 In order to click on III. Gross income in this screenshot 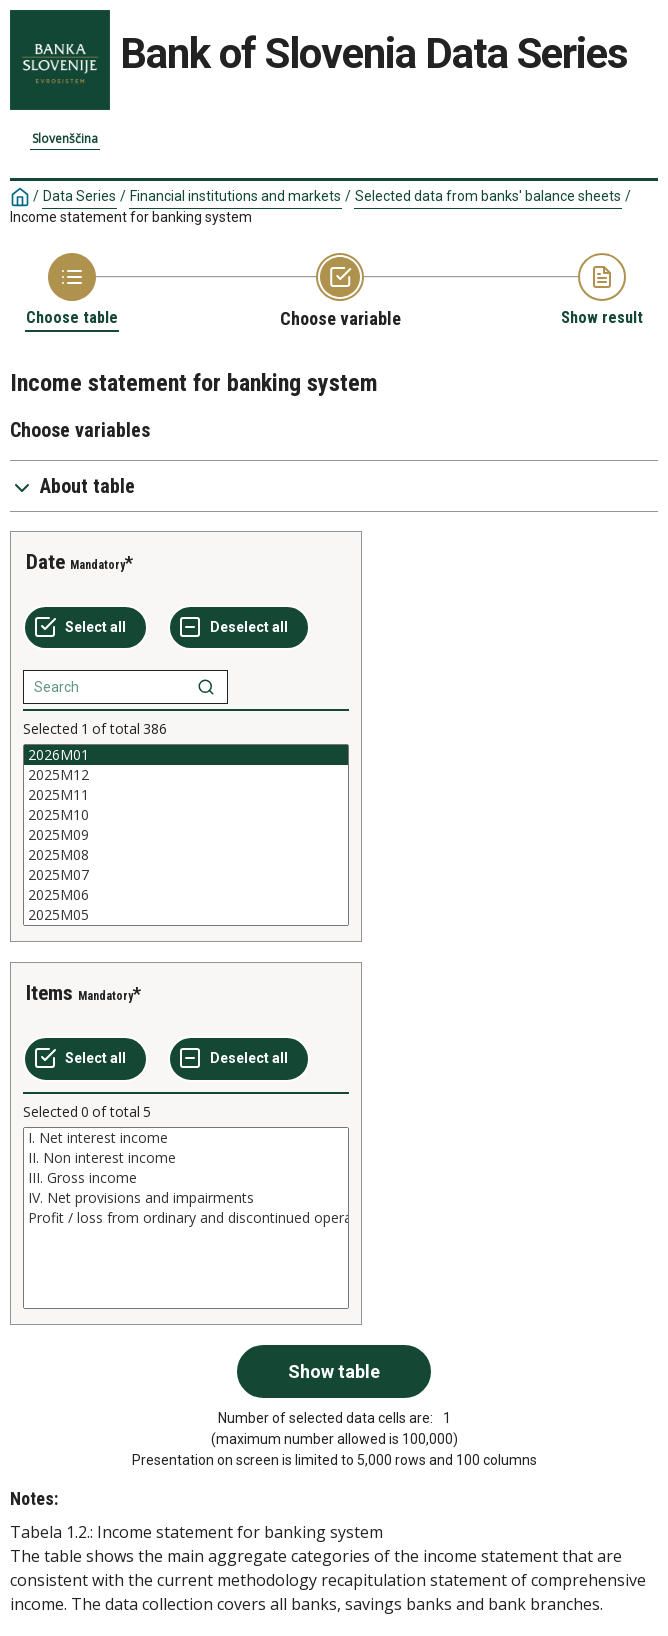, I will do `click(186, 1178)`.